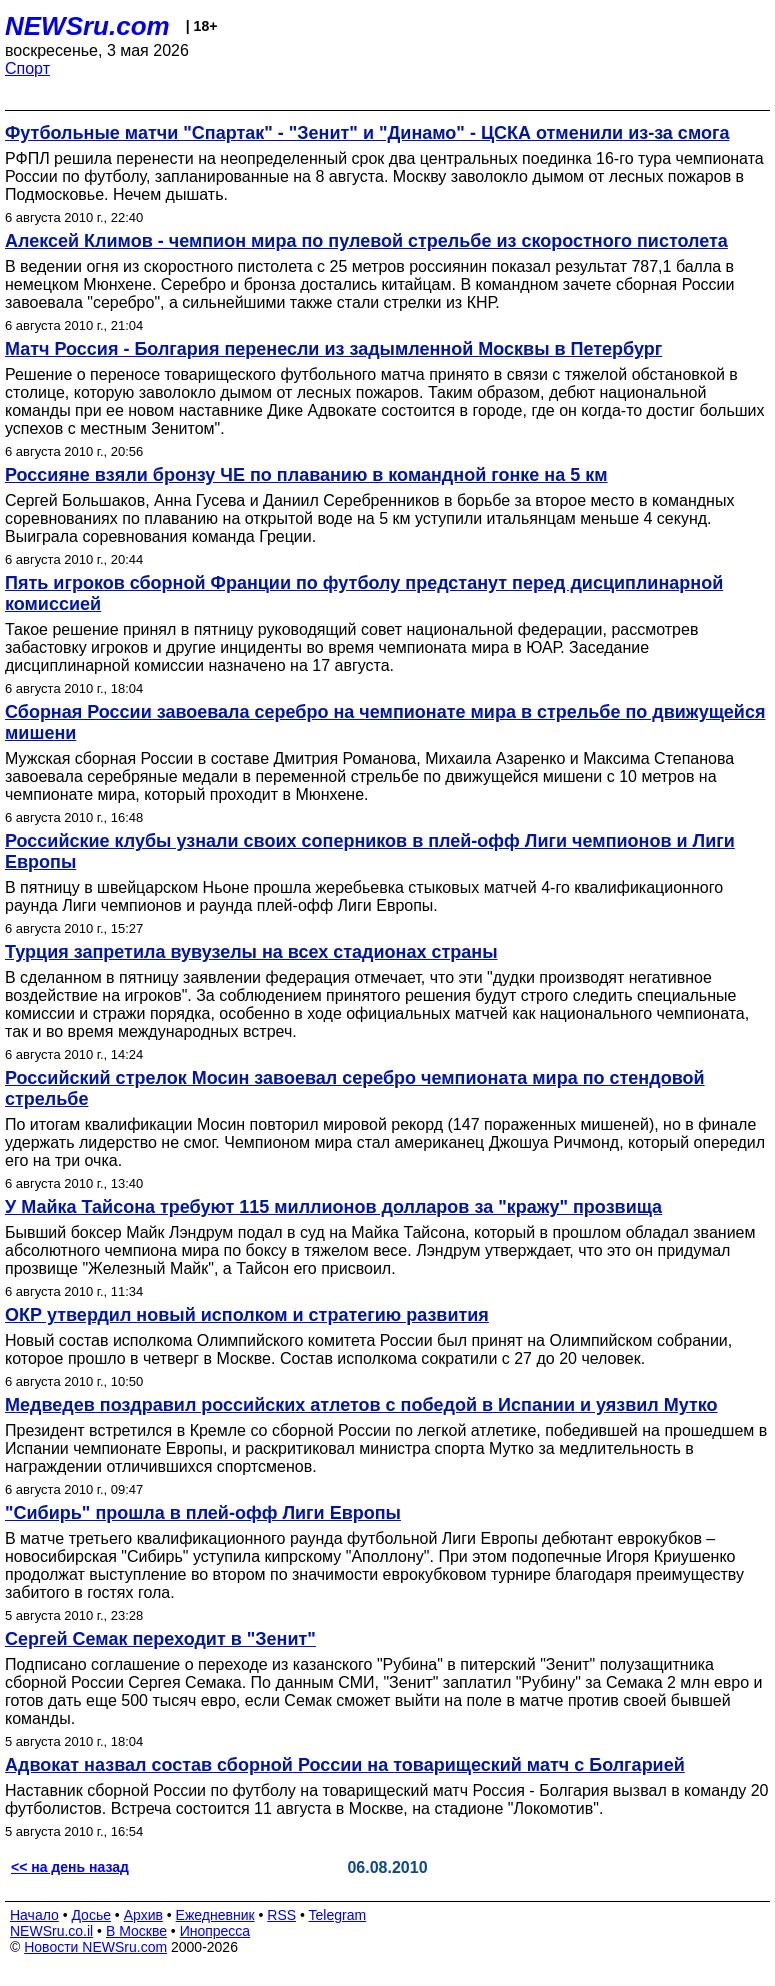 This screenshot has width=775, height=1986. I want to click on Спорт, so click(27, 68).